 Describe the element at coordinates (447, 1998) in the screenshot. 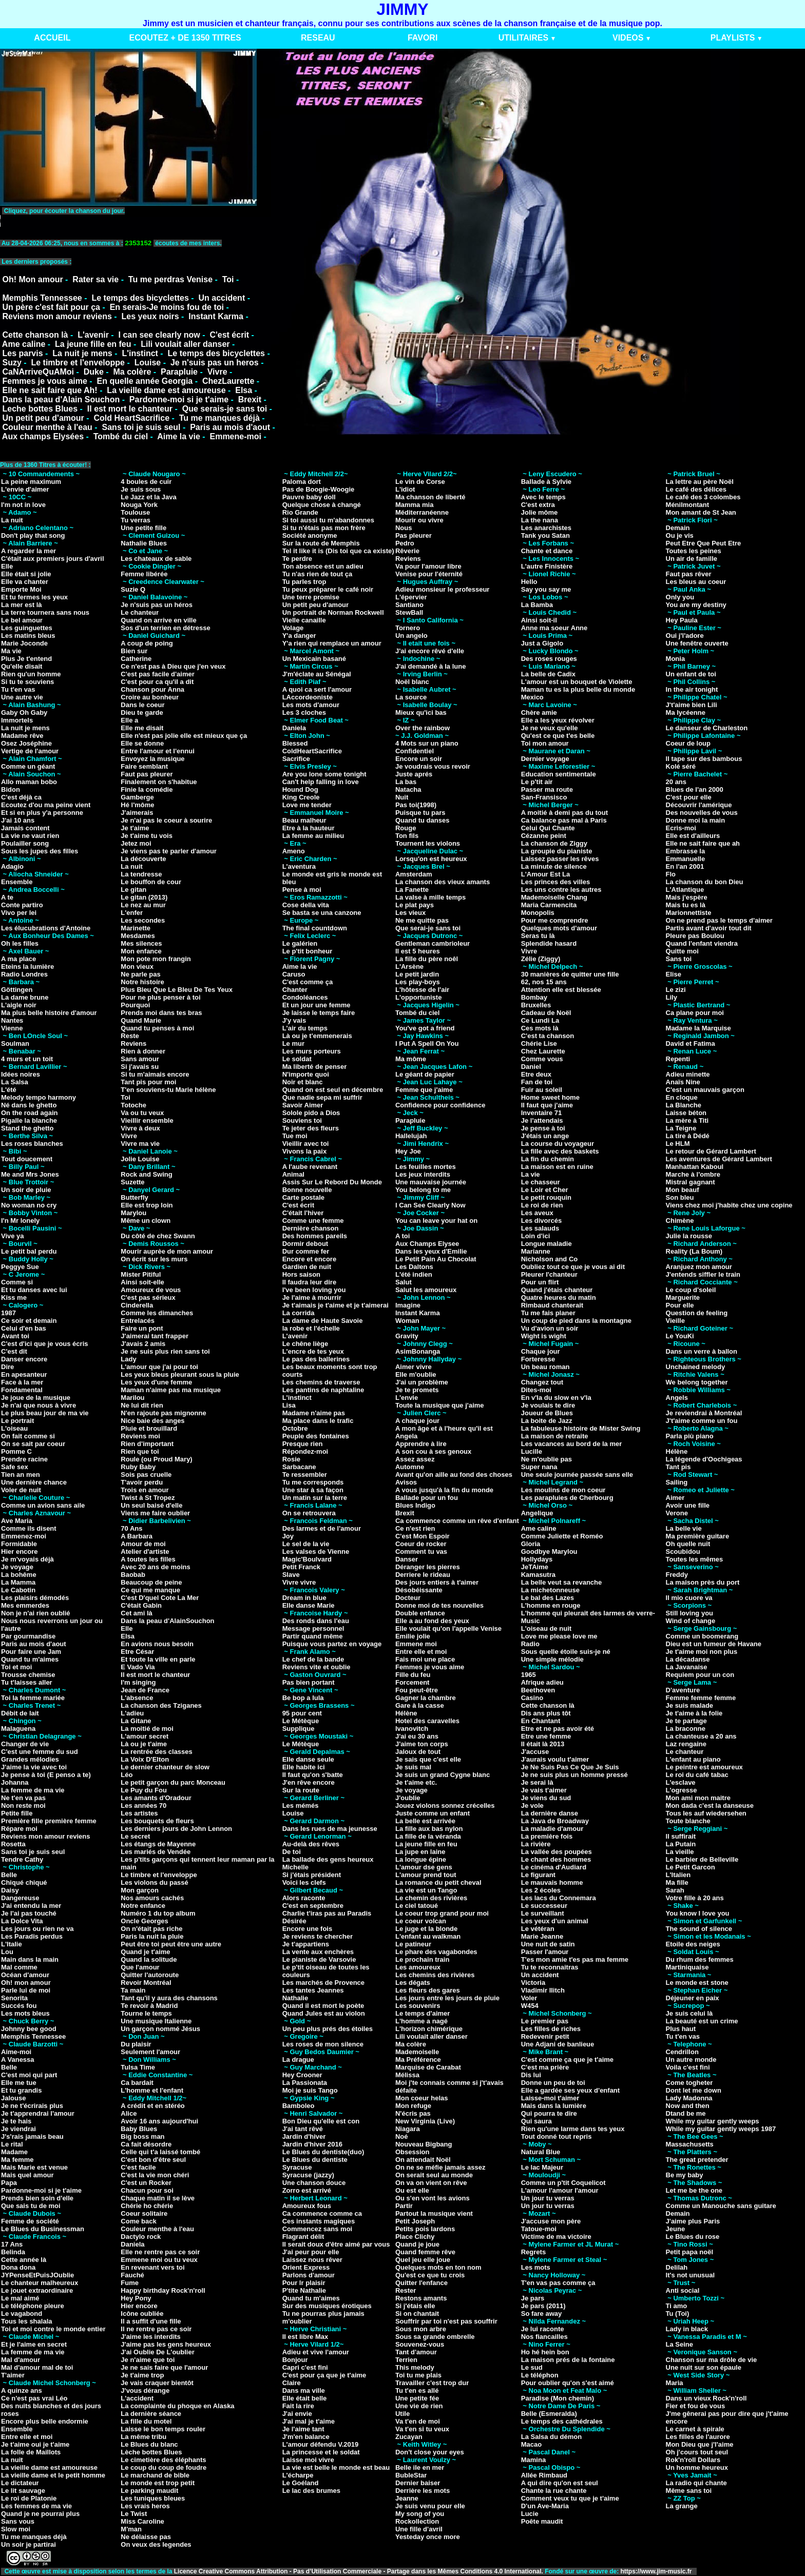

I see `Les jours entre les jours de pluie` at that location.